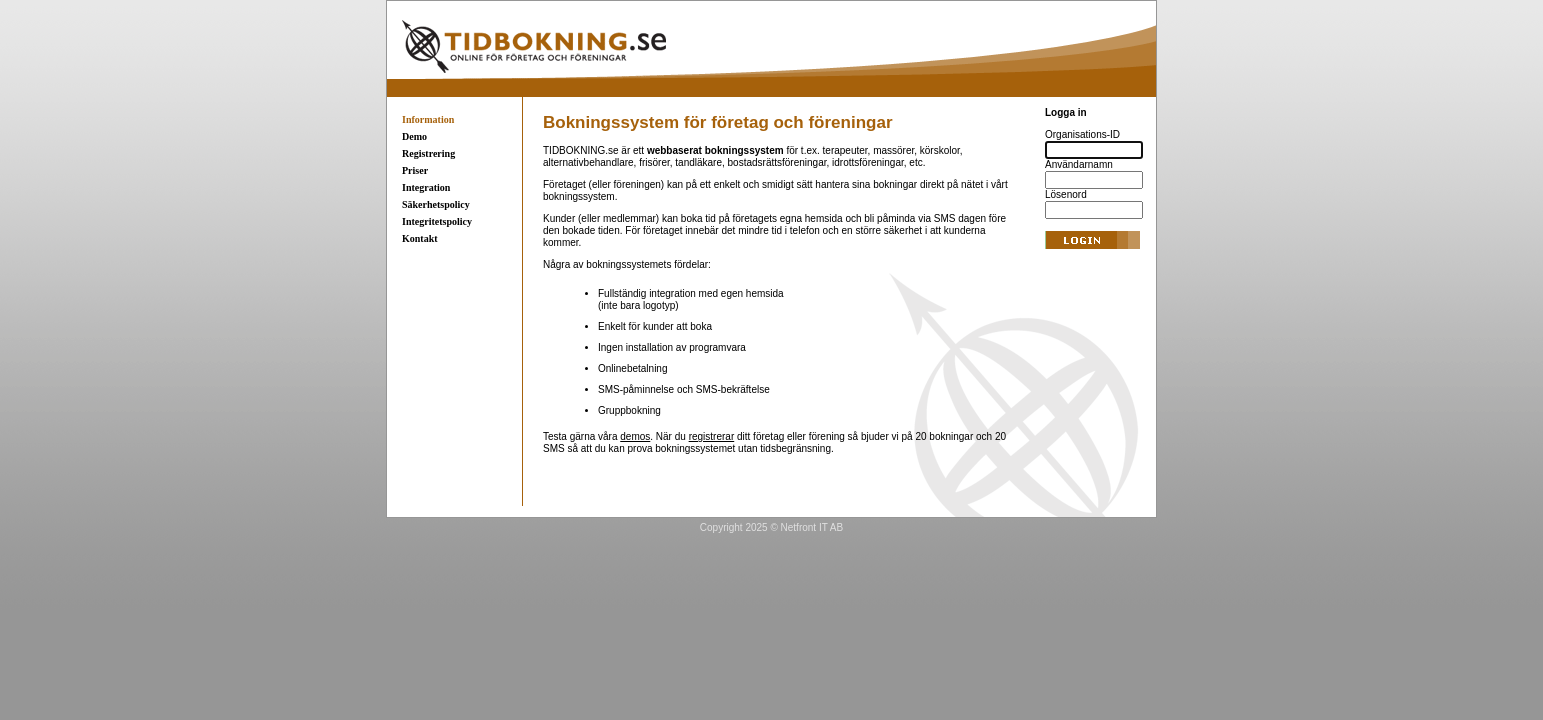  Describe the element at coordinates (415, 170) in the screenshot. I see `Priser` at that location.